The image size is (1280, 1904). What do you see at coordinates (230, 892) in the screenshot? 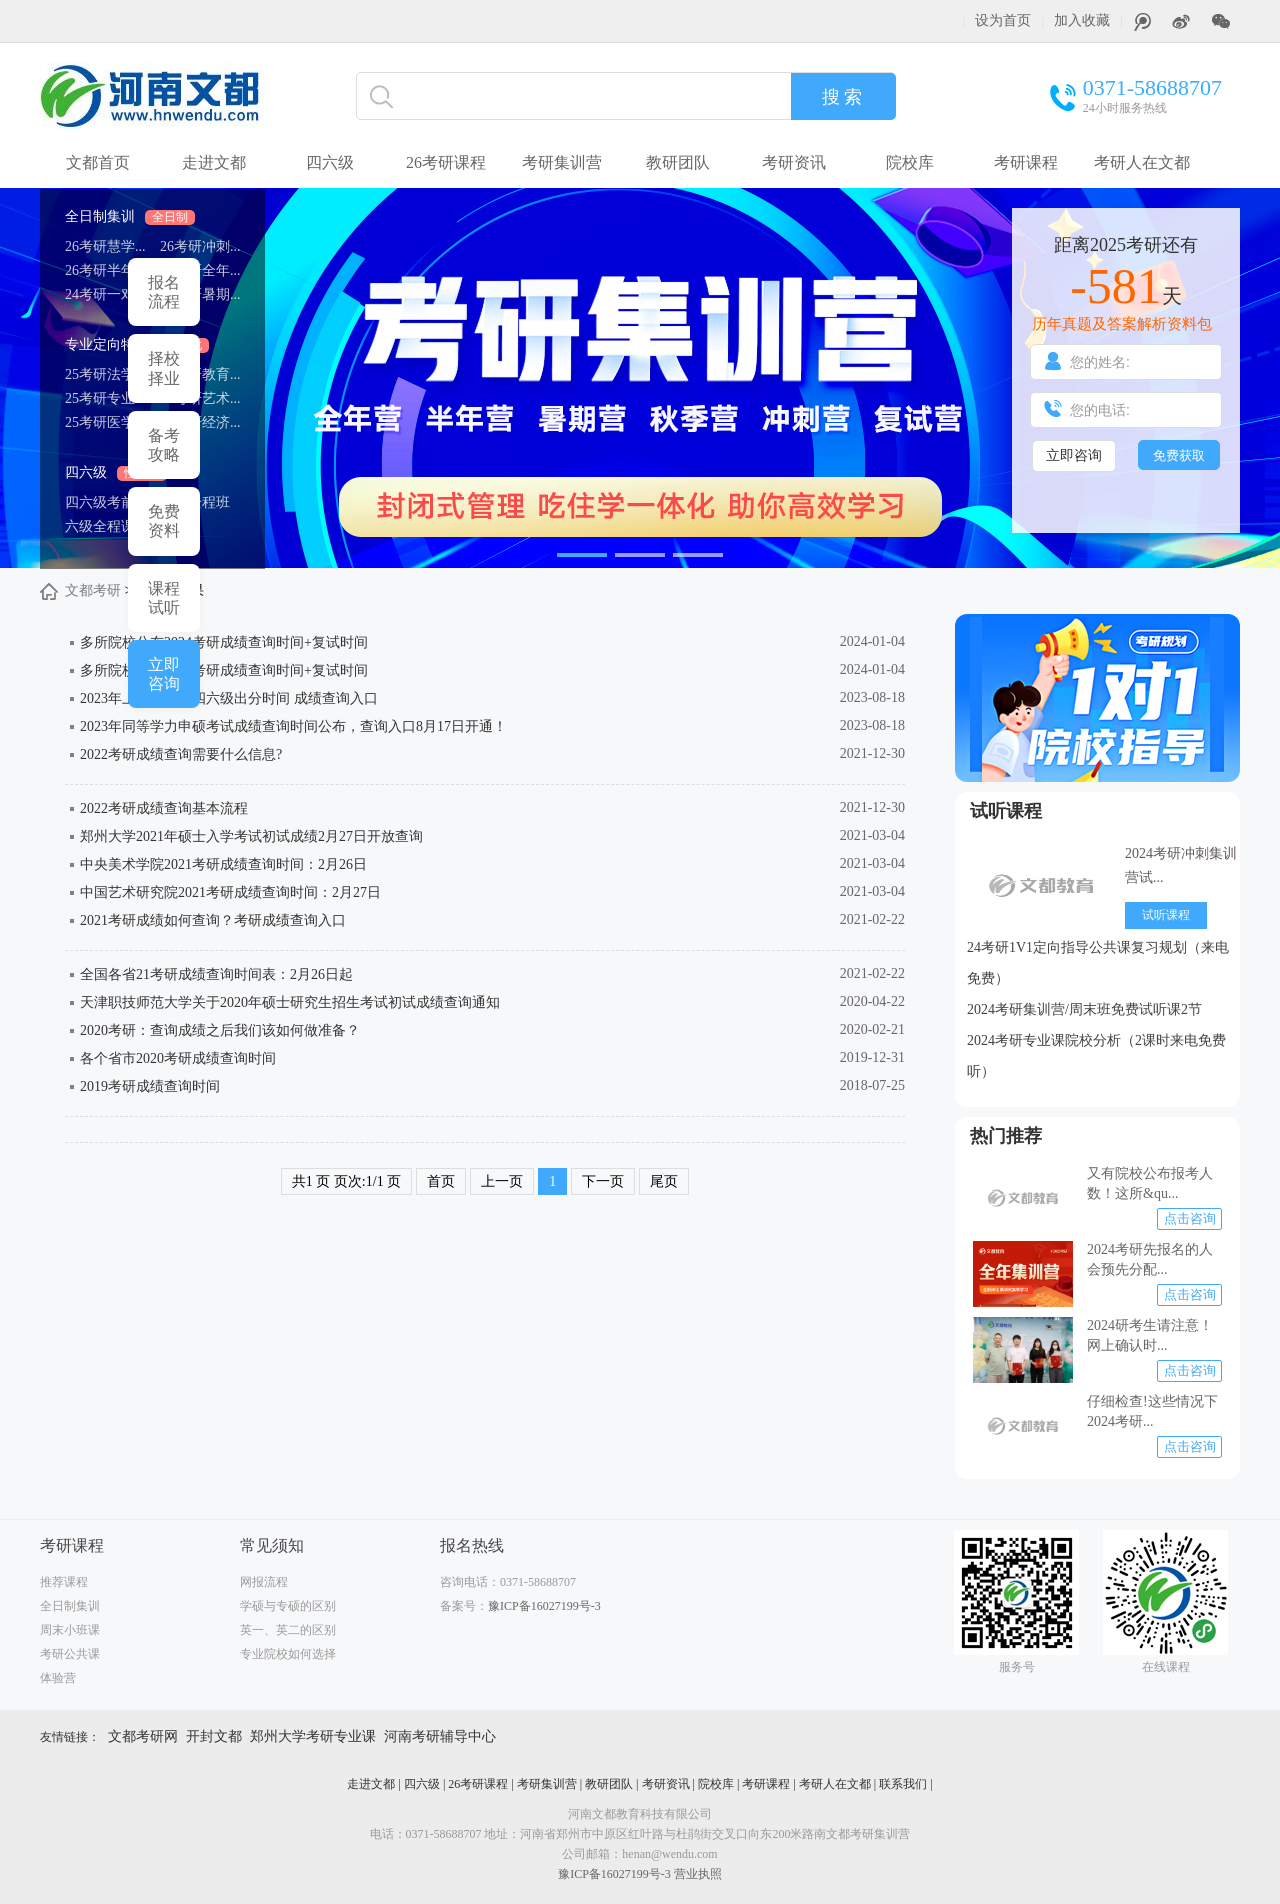
I see `中国艺术研究院2021考研成绩查询时间：2月27日` at bounding box center [230, 892].